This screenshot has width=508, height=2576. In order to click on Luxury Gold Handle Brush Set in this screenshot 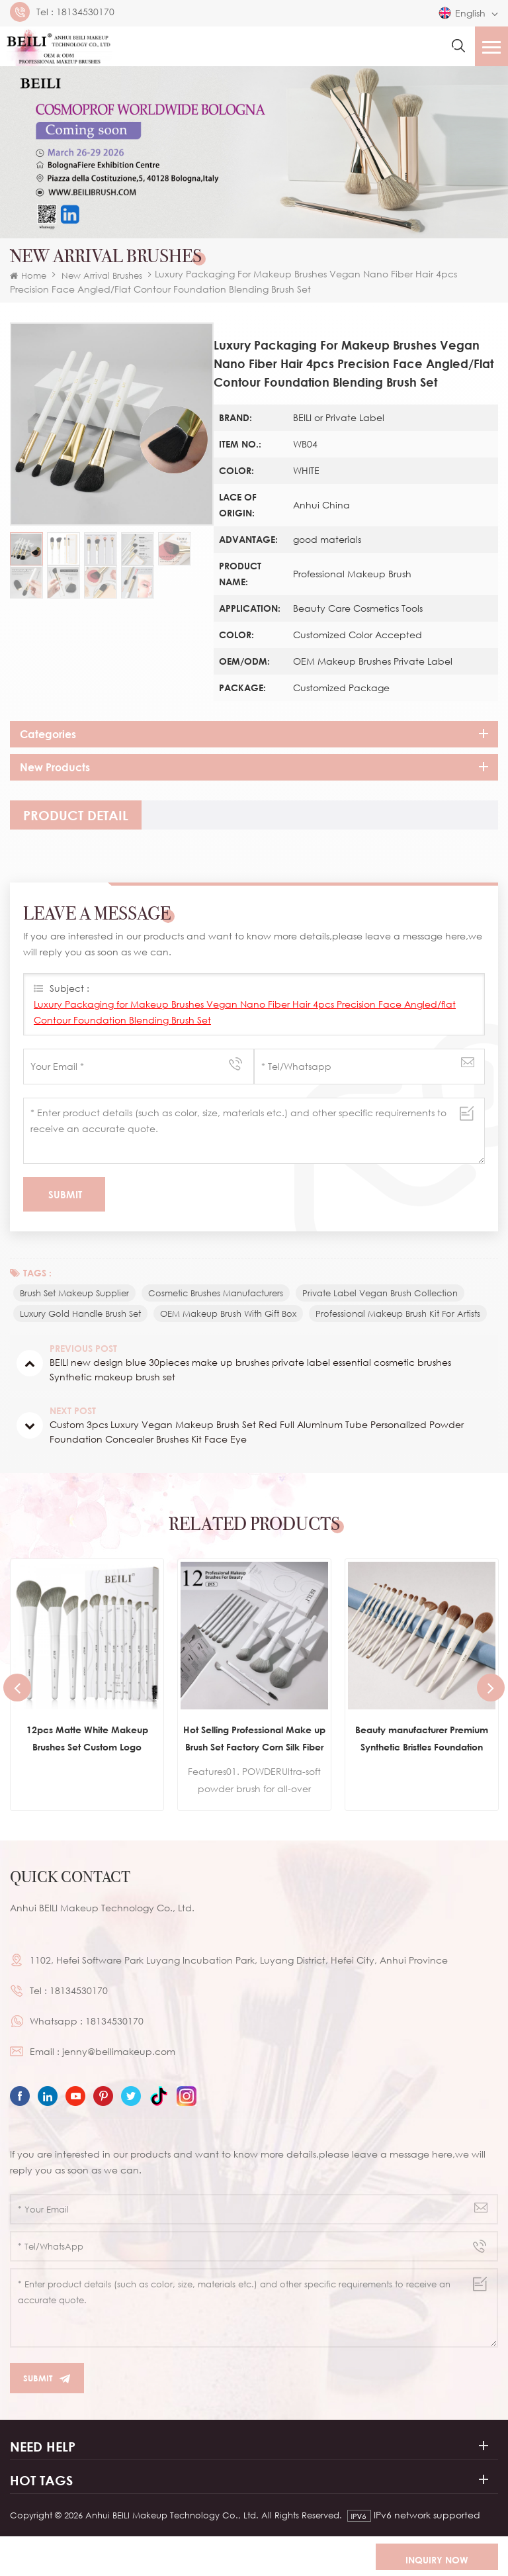, I will do `click(80, 1313)`.